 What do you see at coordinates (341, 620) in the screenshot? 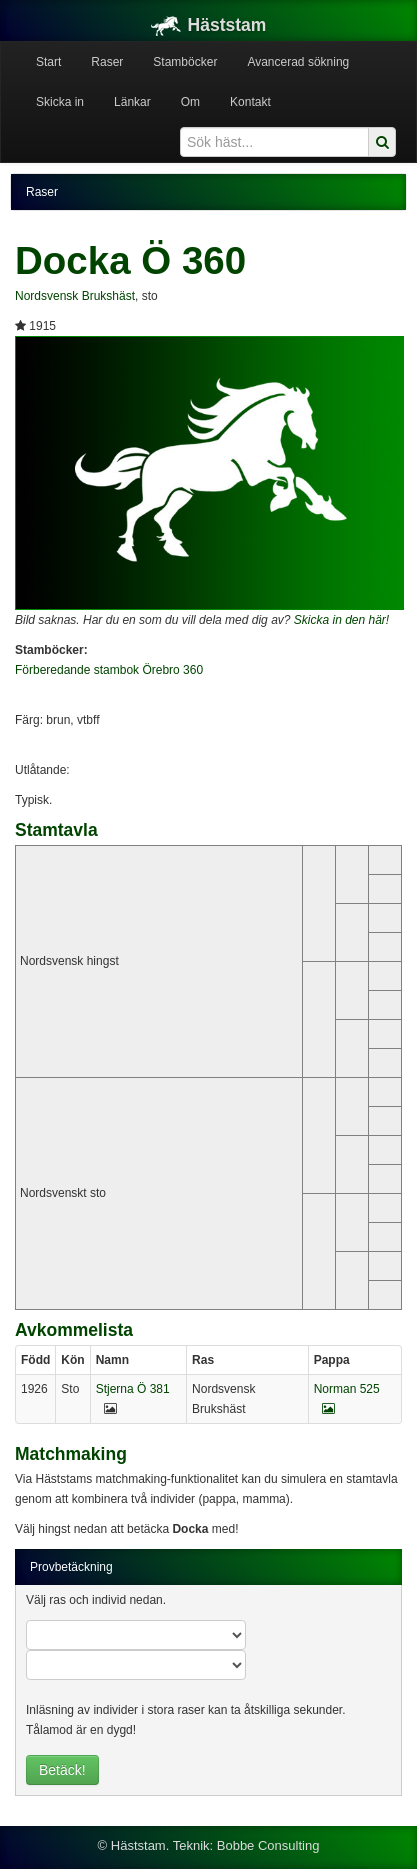
I see `Skicka in den här!` at bounding box center [341, 620].